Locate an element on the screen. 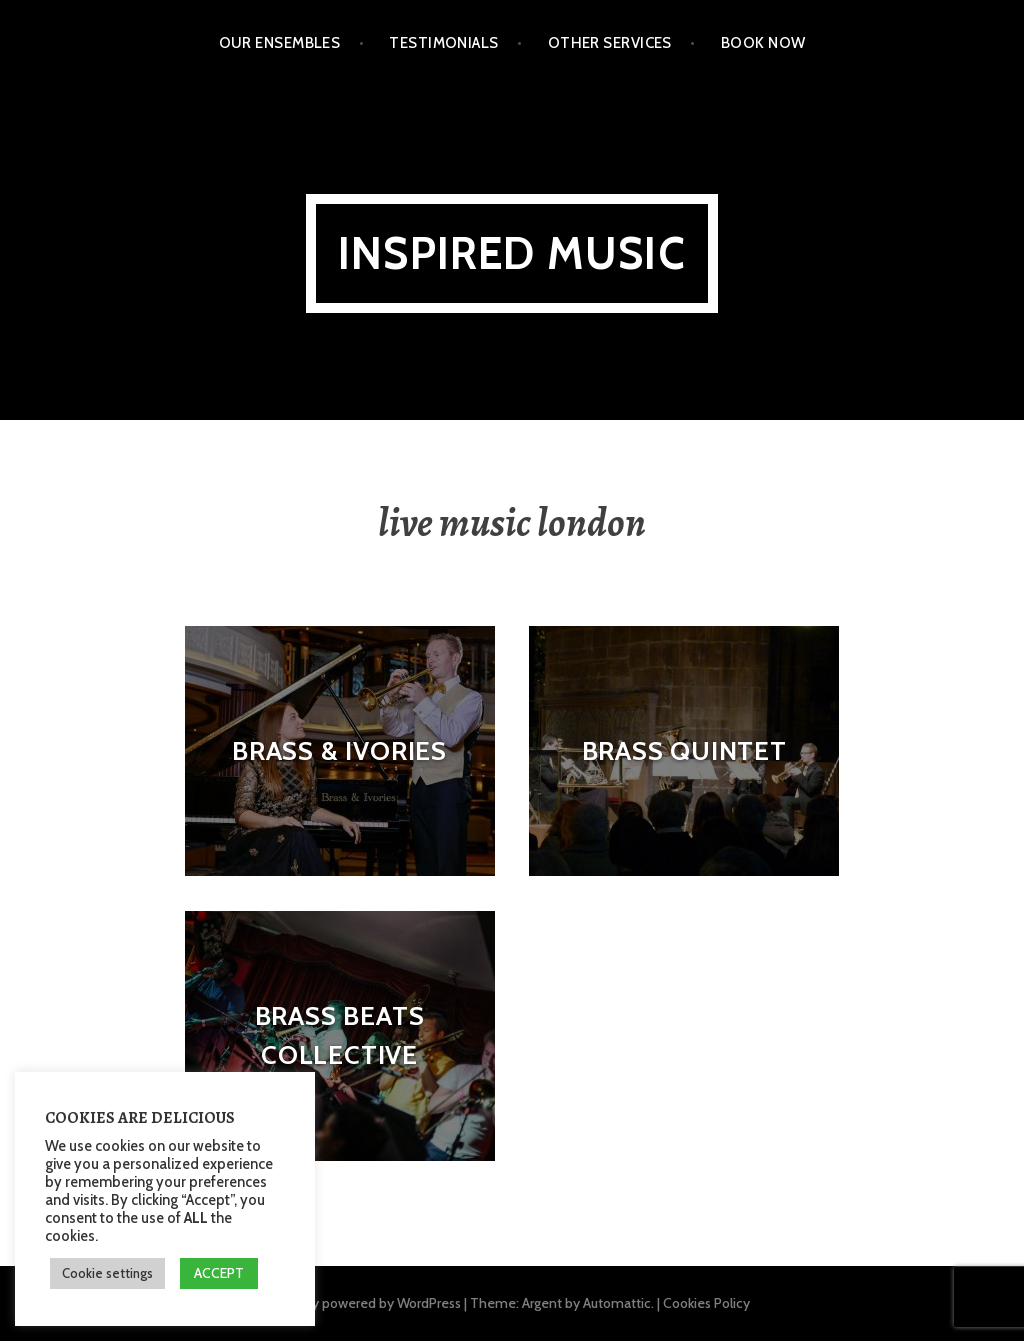  Book Now is located at coordinates (763, 43).